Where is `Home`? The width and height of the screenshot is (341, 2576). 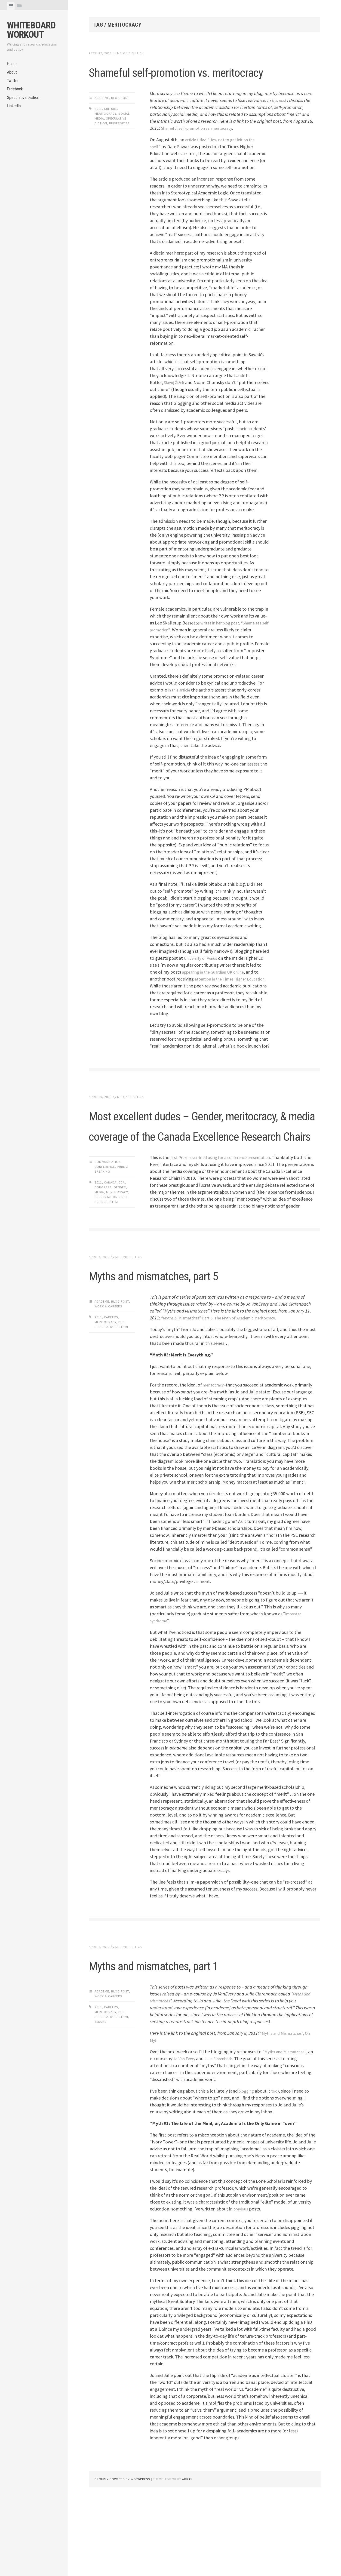 Home is located at coordinates (12, 63).